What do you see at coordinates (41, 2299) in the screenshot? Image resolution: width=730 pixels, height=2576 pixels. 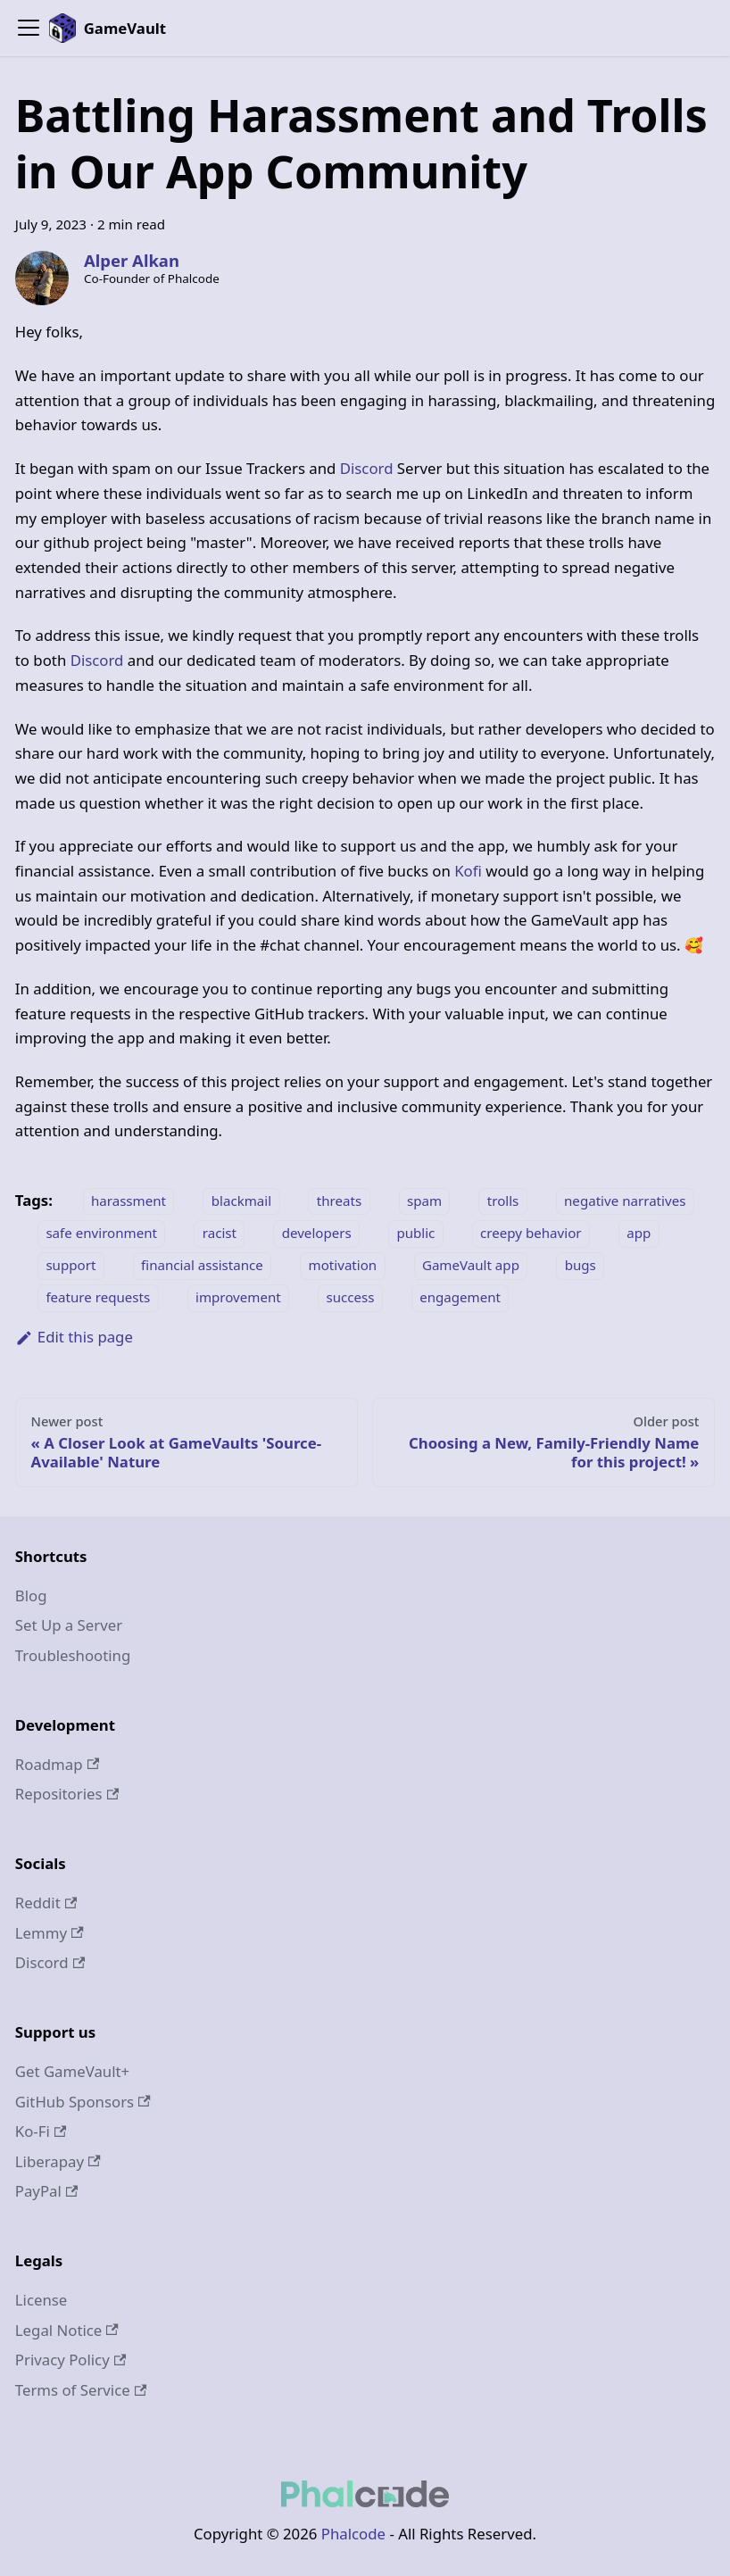 I see `License` at bounding box center [41, 2299].